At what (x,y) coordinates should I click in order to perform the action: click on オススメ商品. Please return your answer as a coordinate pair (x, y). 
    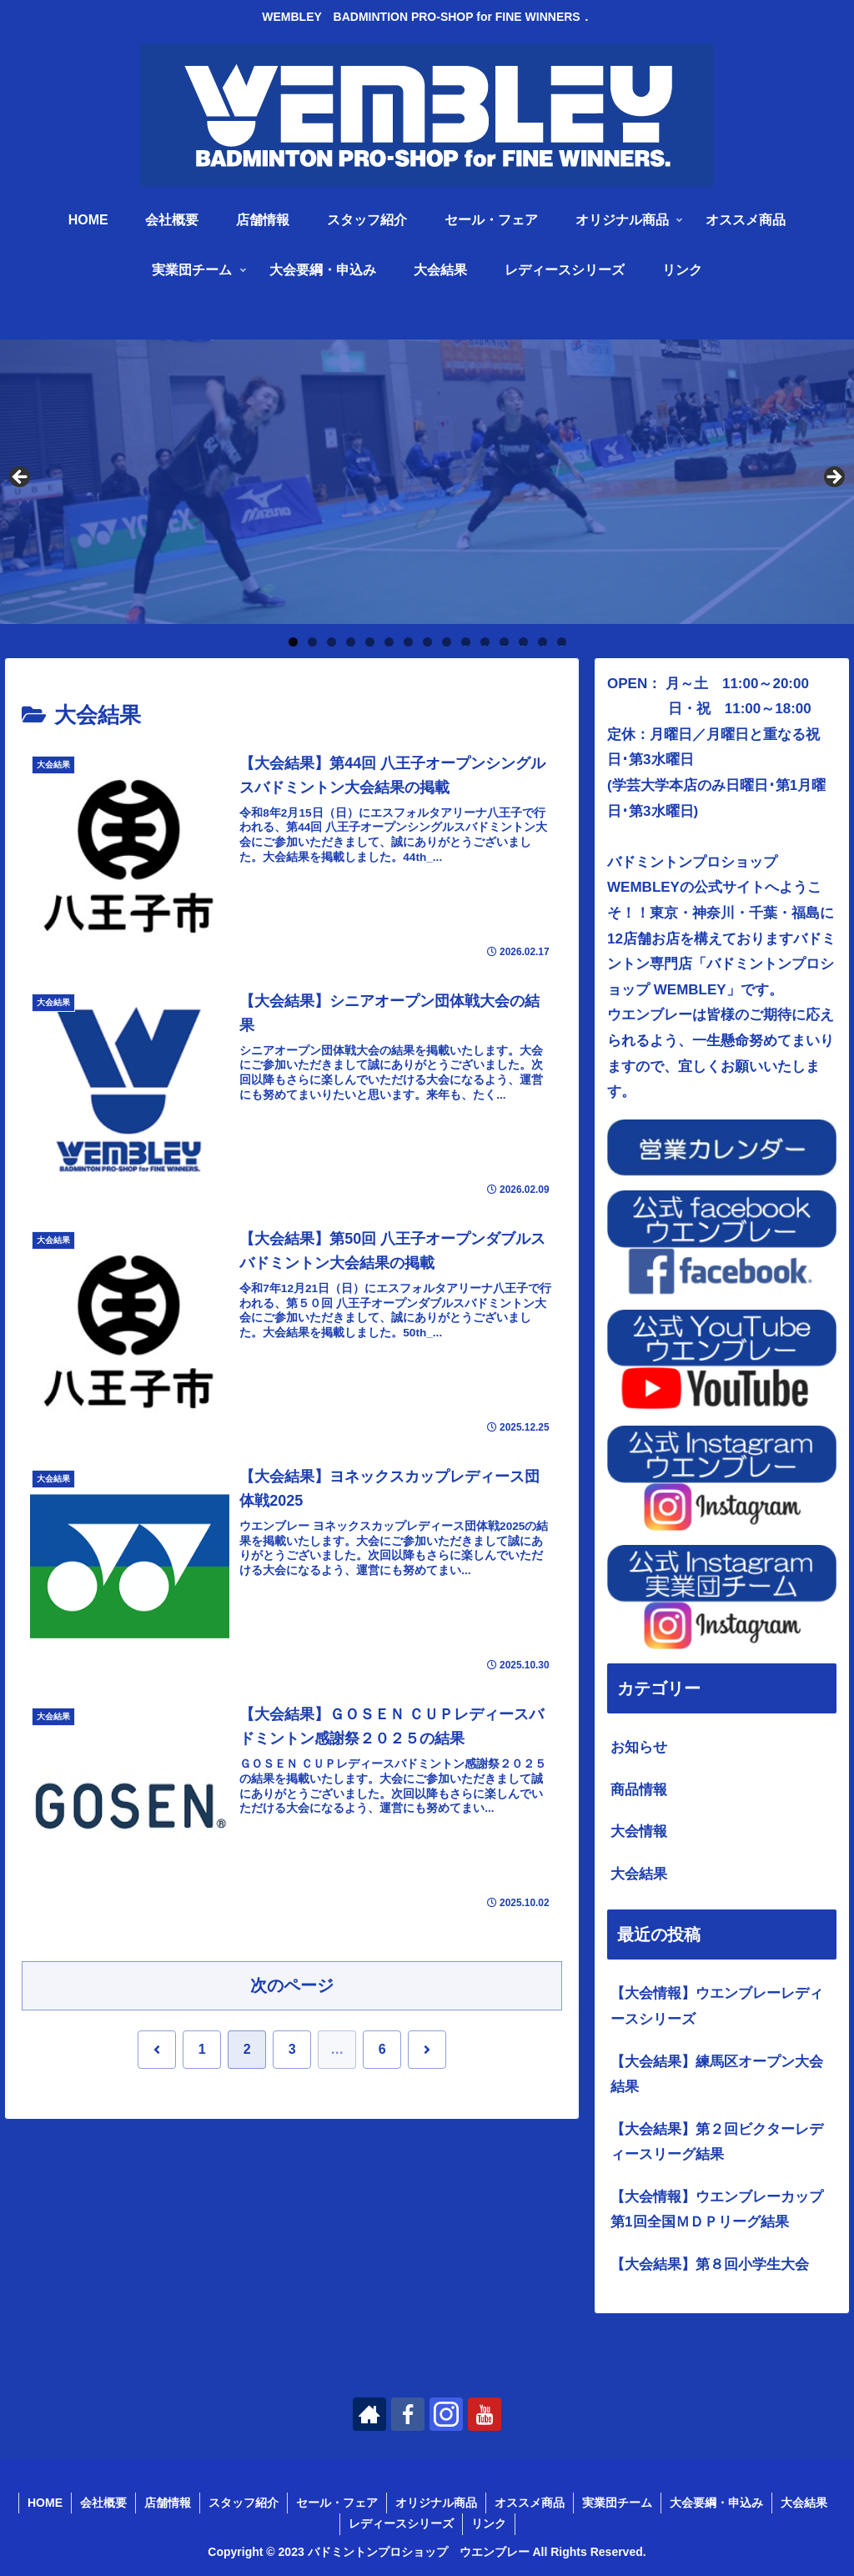
    Looking at the image, I should click on (530, 2502).